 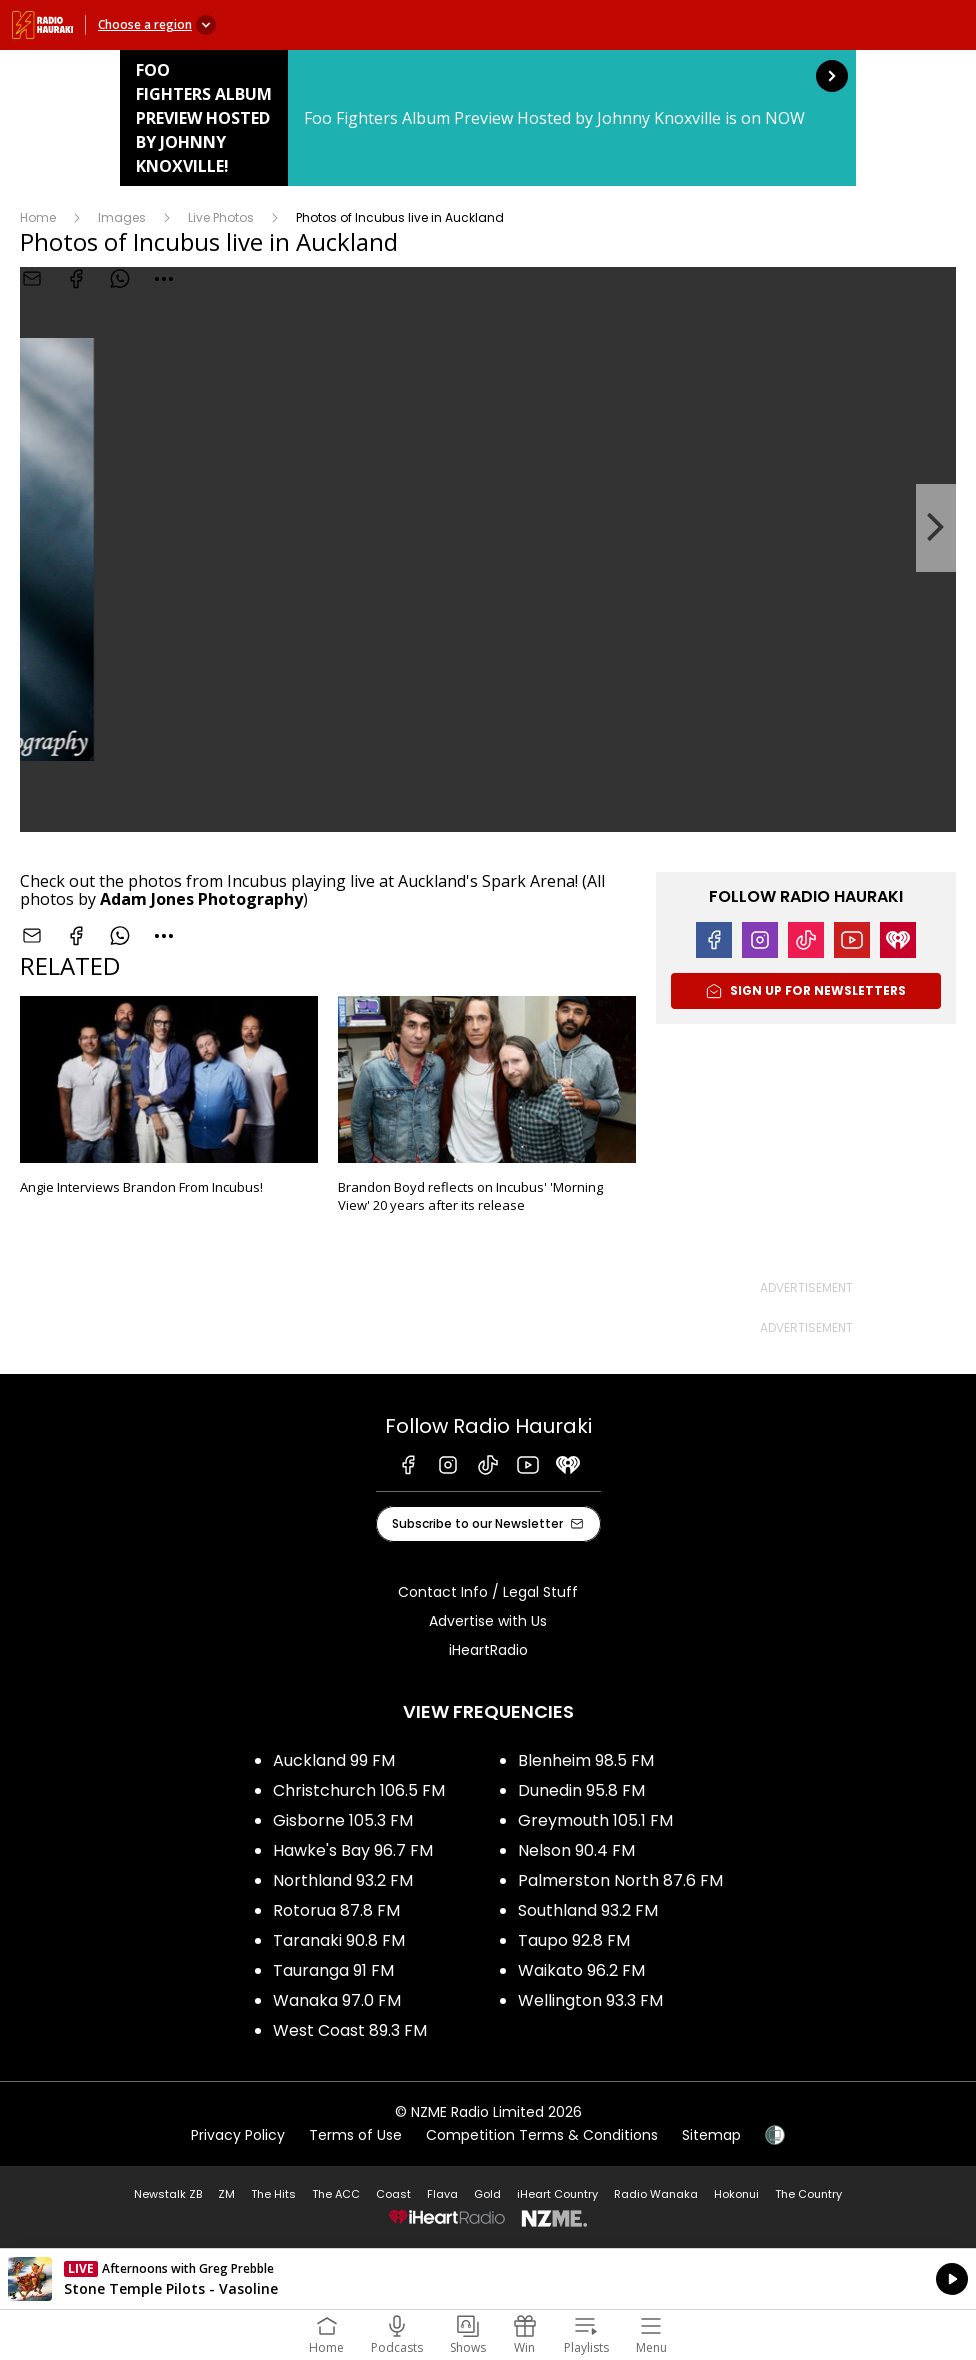 What do you see at coordinates (38, 217) in the screenshot?
I see `Home` at bounding box center [38, 217].